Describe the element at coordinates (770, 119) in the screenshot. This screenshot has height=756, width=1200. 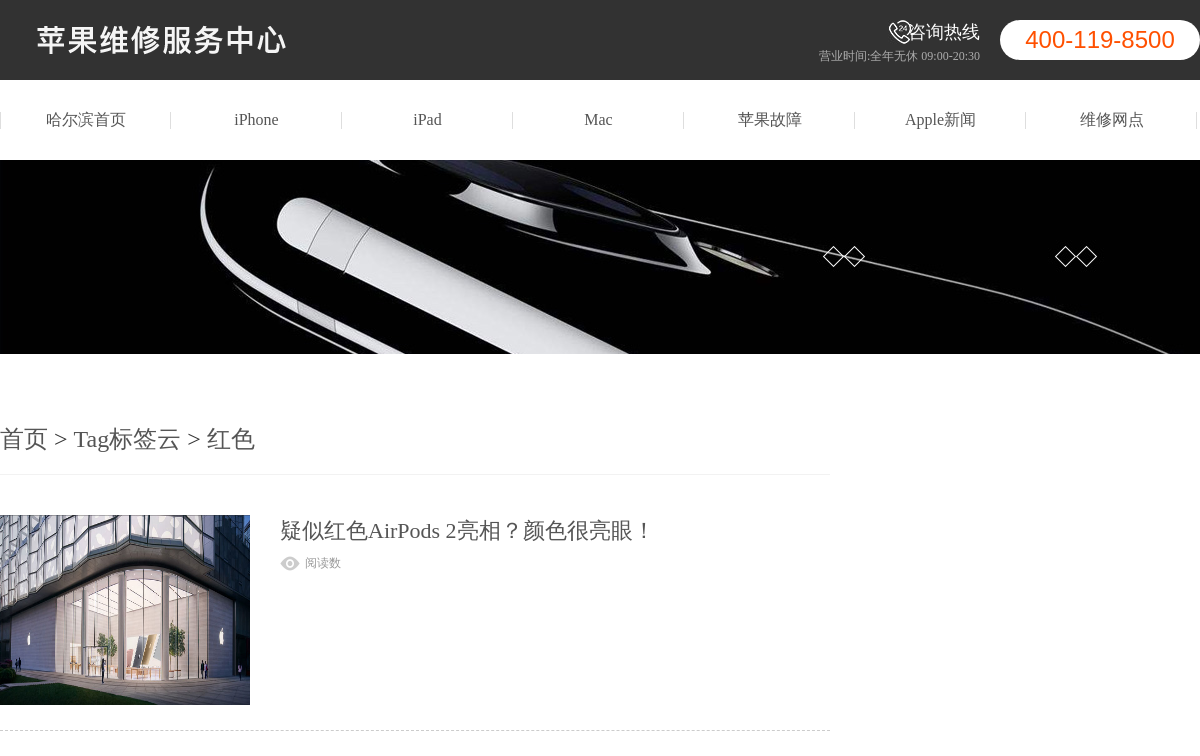
I see `苹果故障` at that location.